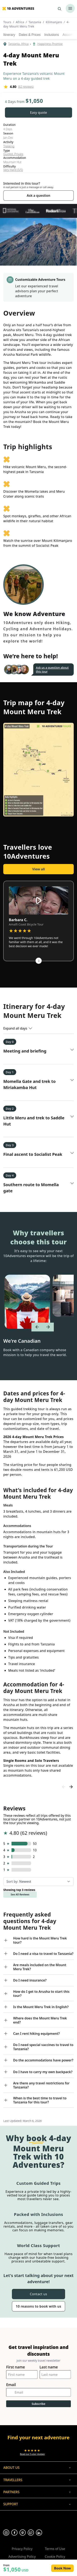  Describe the element at coordinates (62, 2568) in the screenshot. I see `Book Now [Opens in a new tab or window]` at that location.